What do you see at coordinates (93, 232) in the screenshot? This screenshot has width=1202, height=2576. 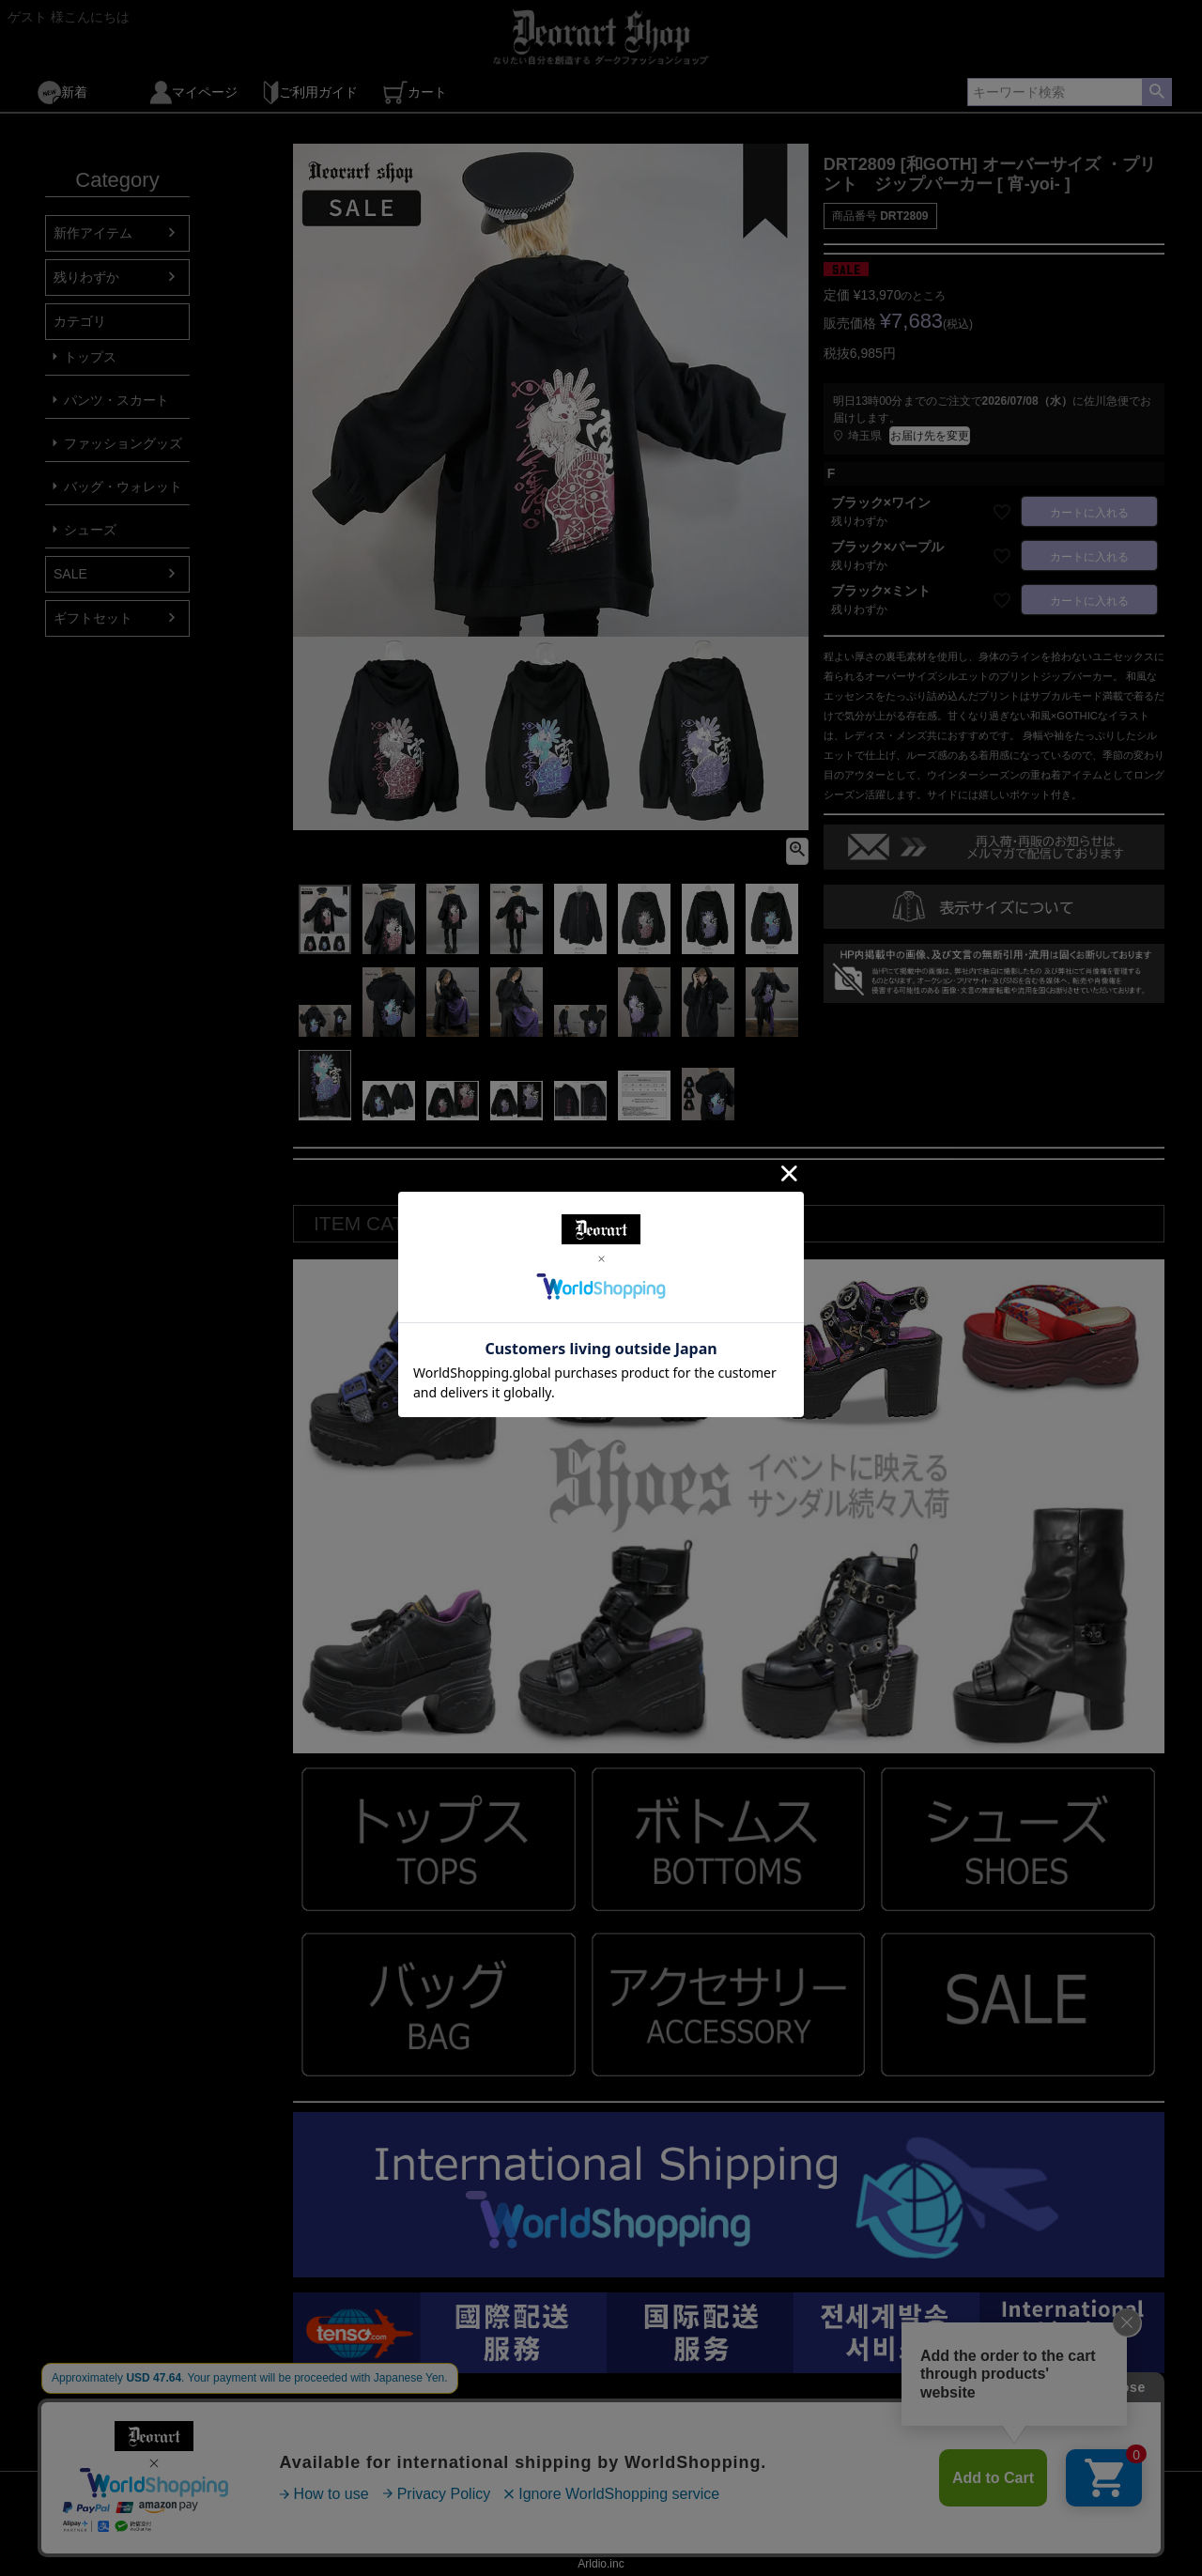 I see `新作アイテム` at bounding box center [93, 232].